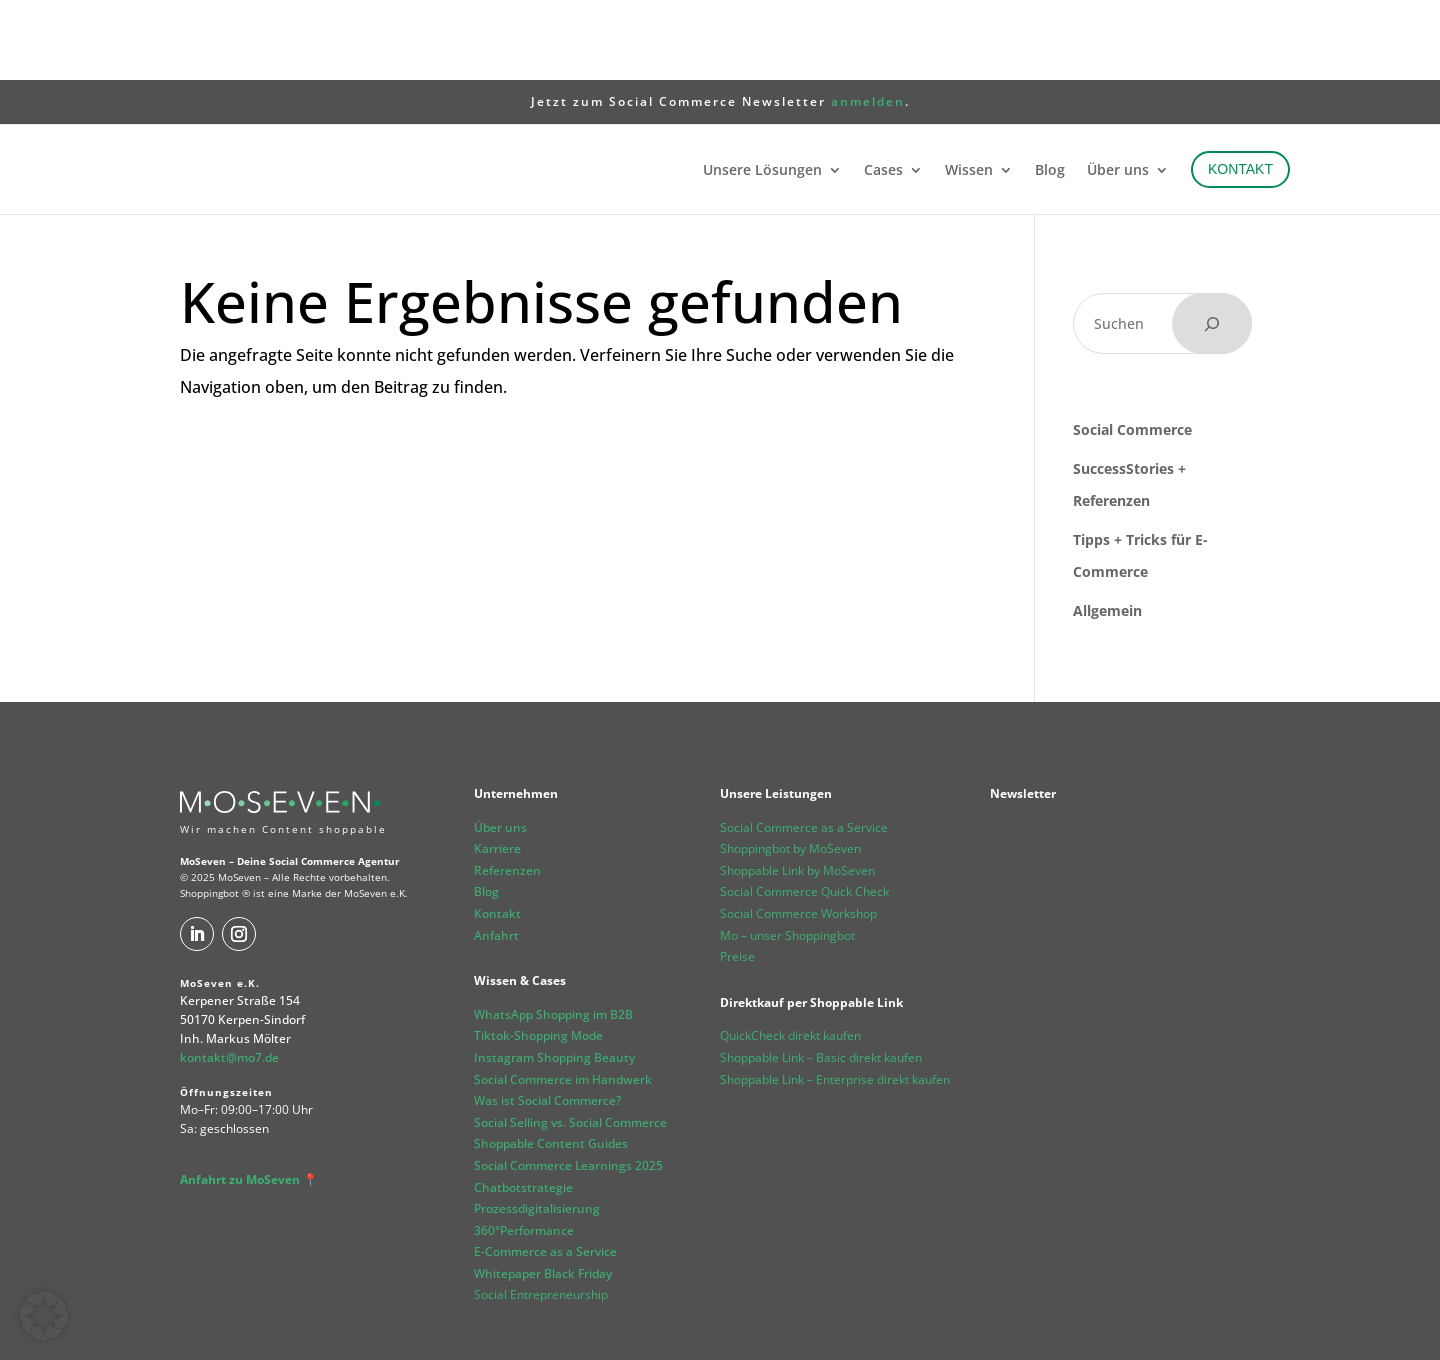 This screenshot has height=1360, width=1440. What do you see at coordinates (798, 833) in the screenshot?
I see `Social Commerce Workshop` at bounding box center [798, 833].